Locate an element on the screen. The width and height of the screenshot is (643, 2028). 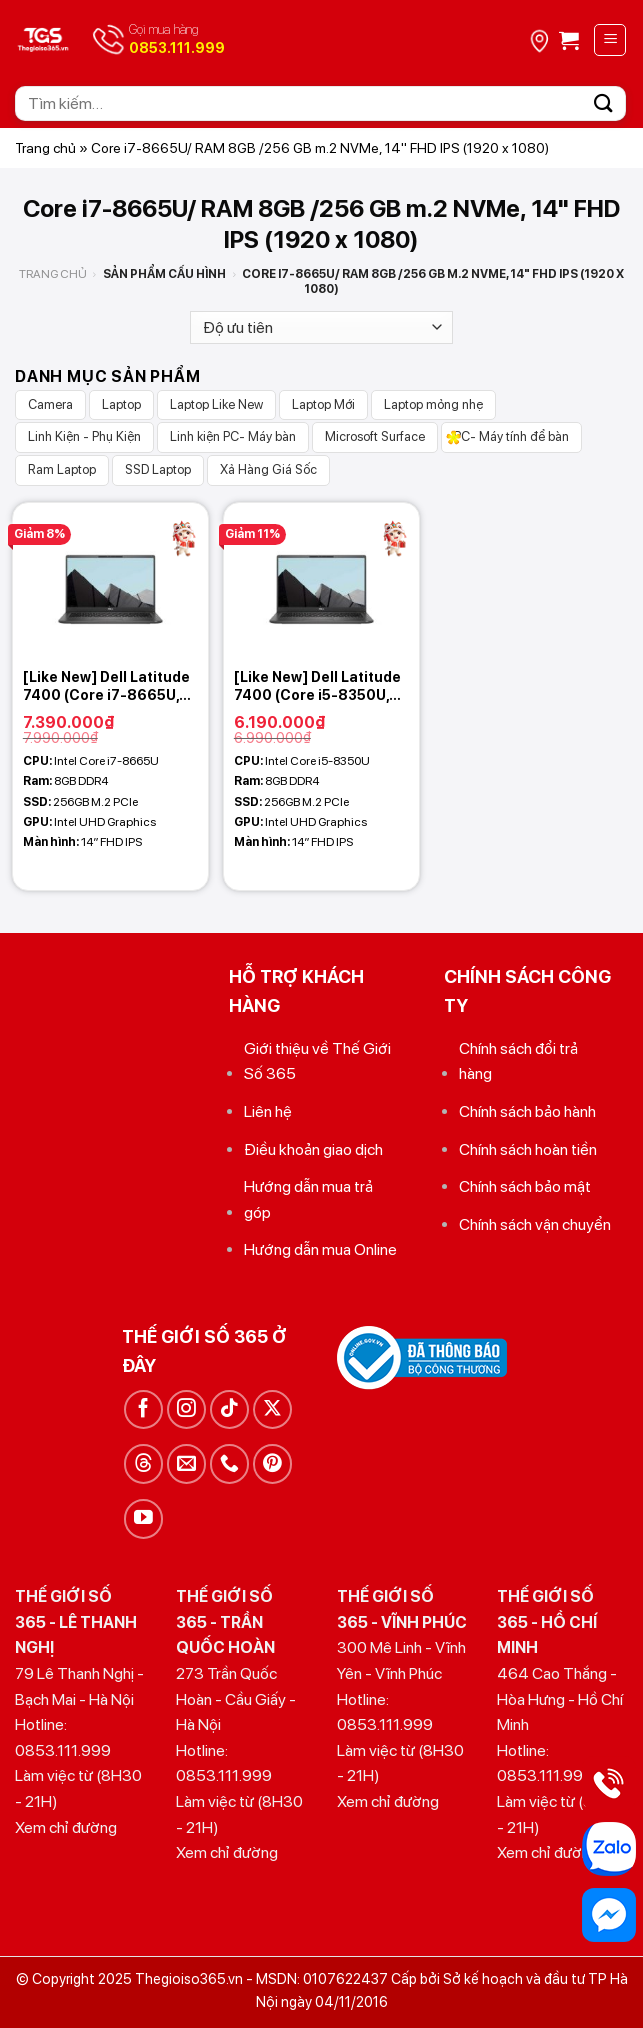
Liên hệ is located at coordinates (268, 1111).